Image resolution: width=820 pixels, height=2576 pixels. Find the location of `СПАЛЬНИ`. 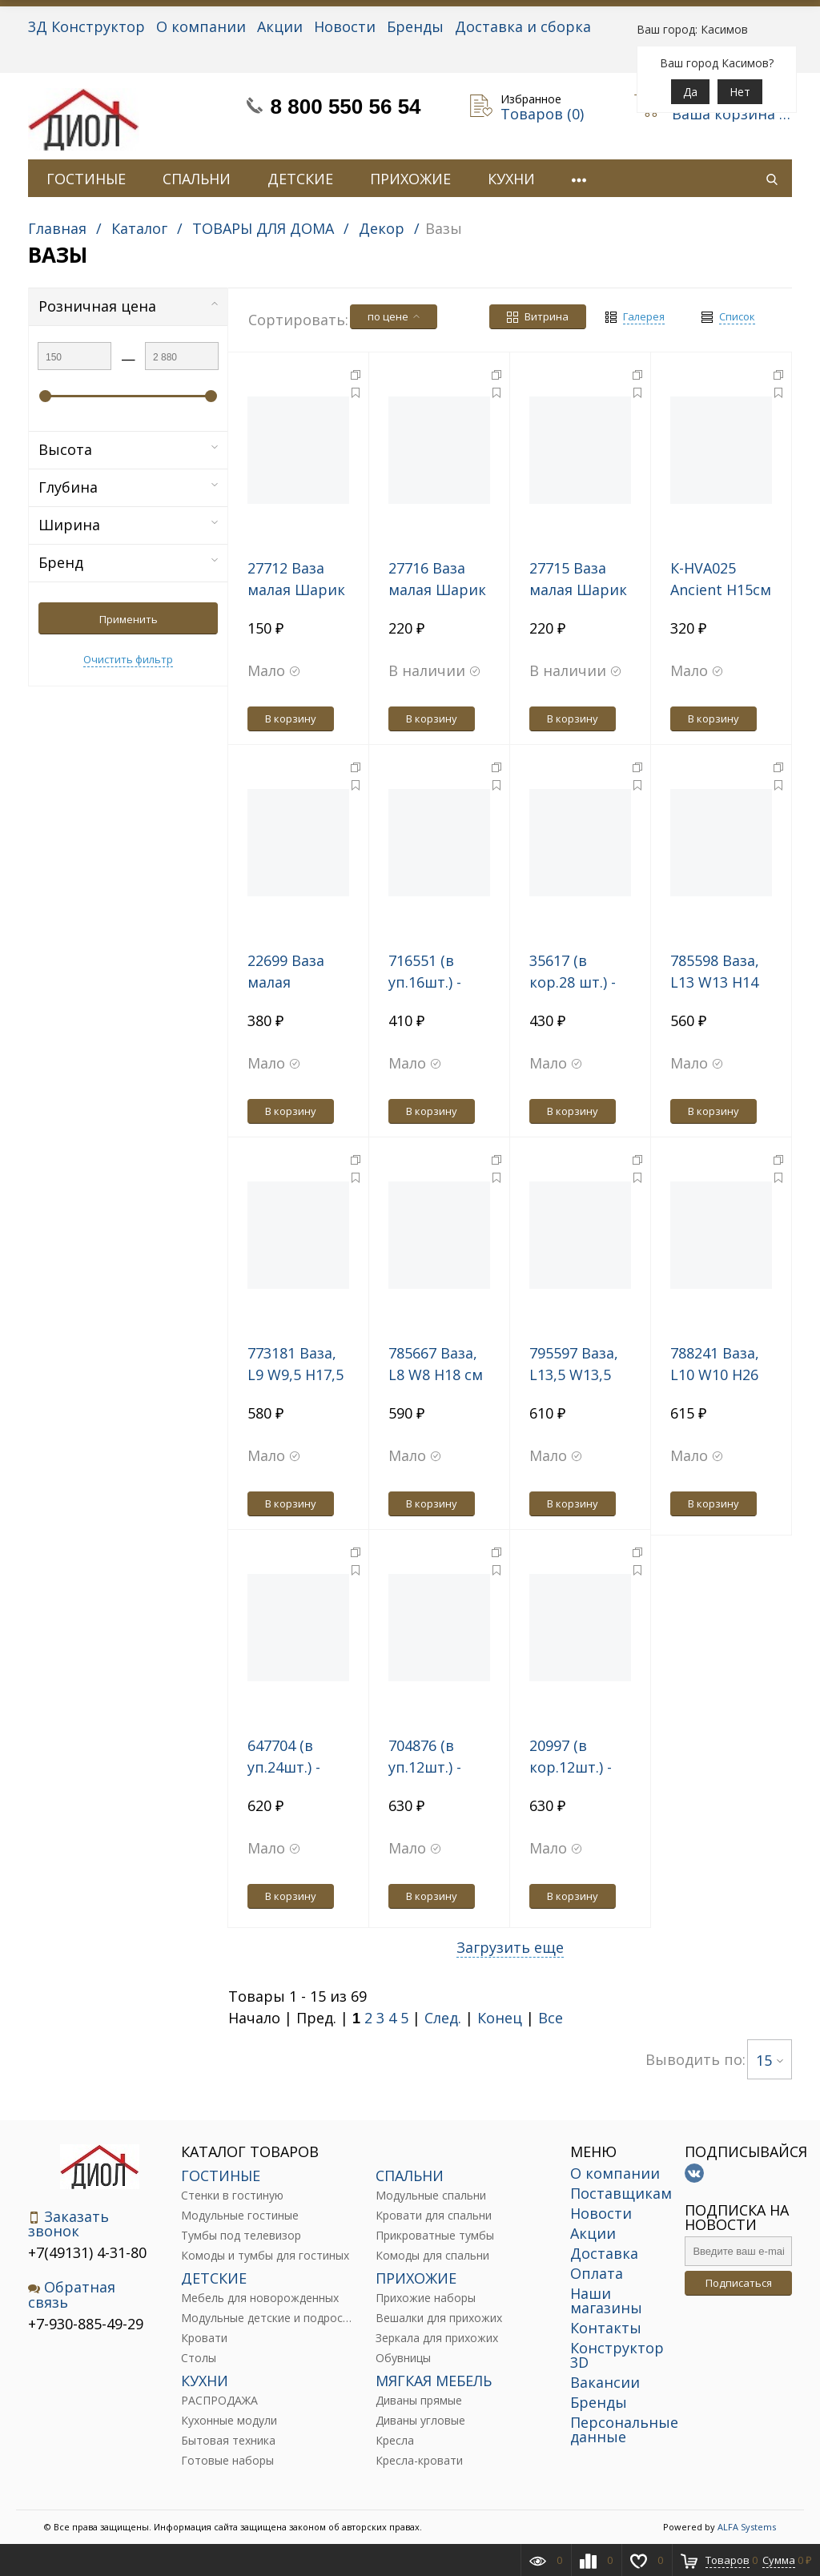

СПАЛЬНИ is located at coordinates (197, 178).